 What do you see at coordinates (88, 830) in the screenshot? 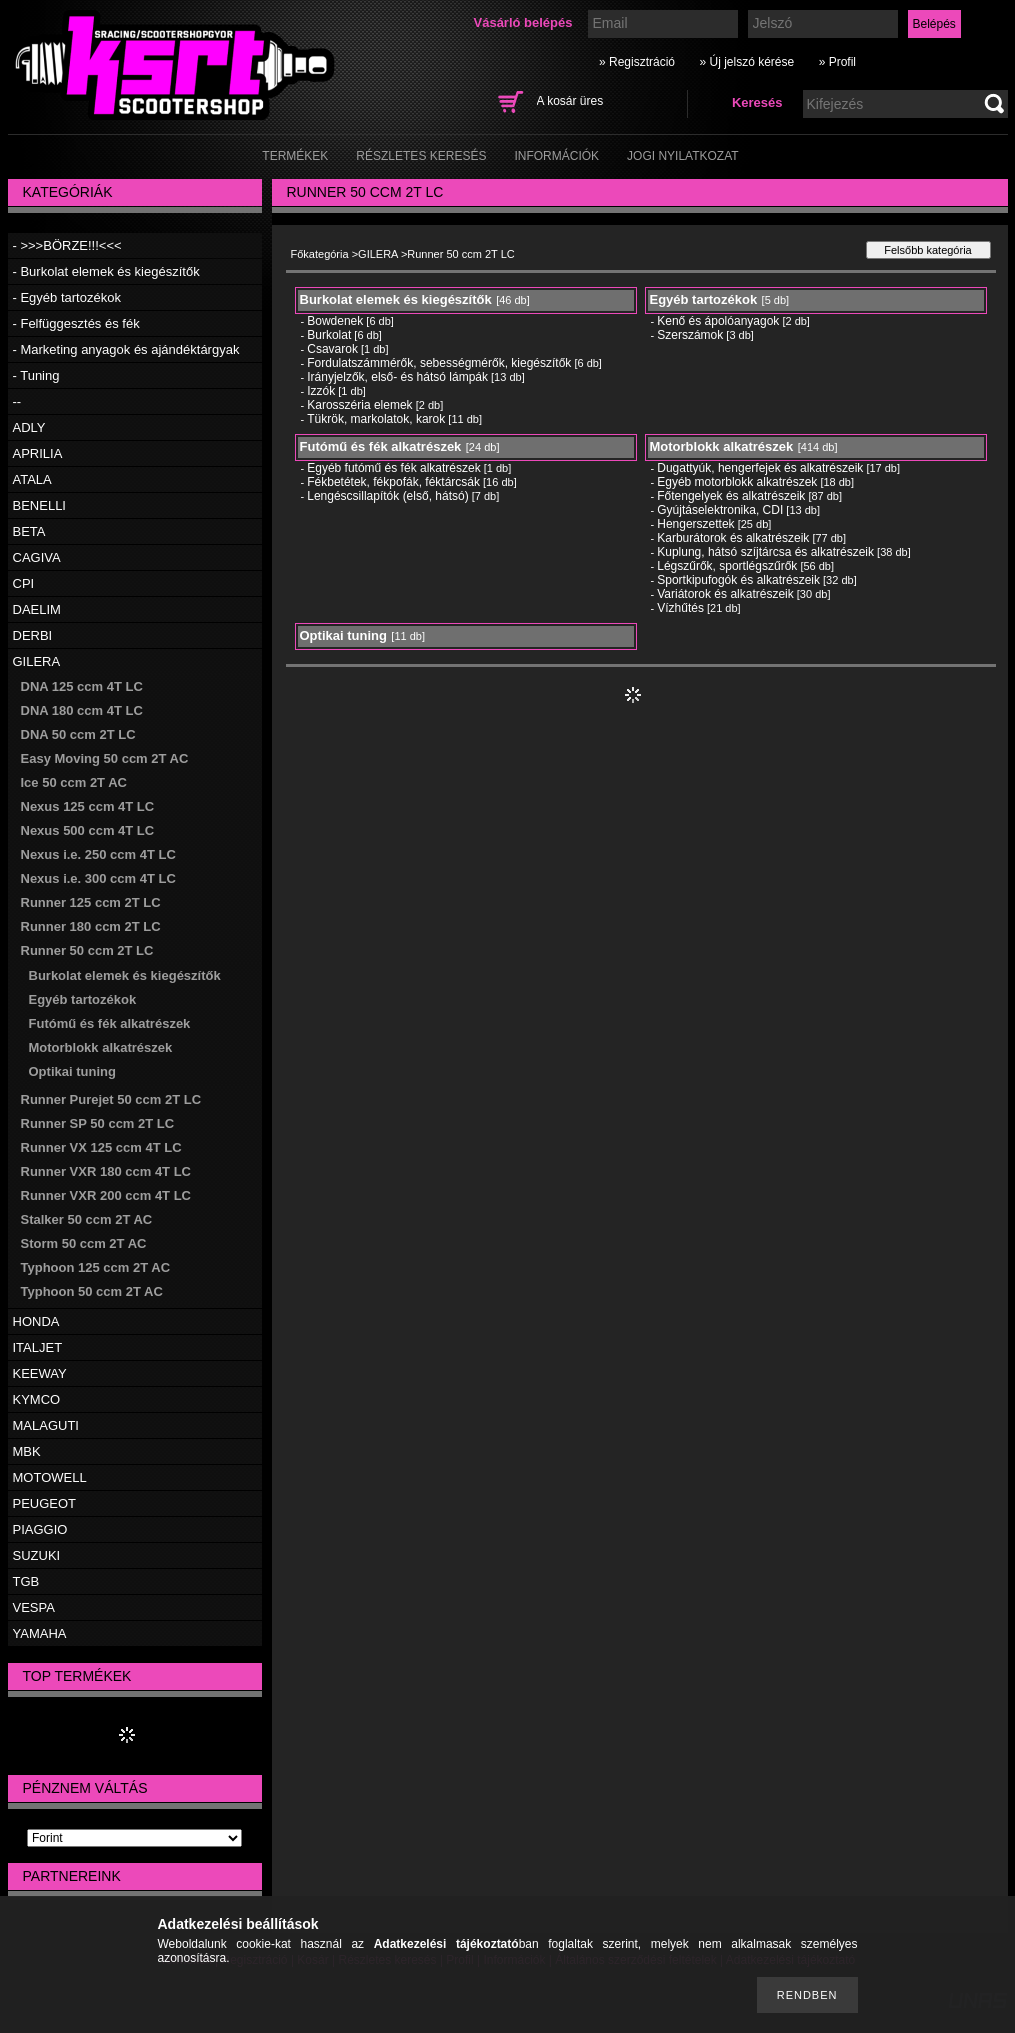
I see `Nexus 500 ccm 4T LC` at bounding box center [88, 830].